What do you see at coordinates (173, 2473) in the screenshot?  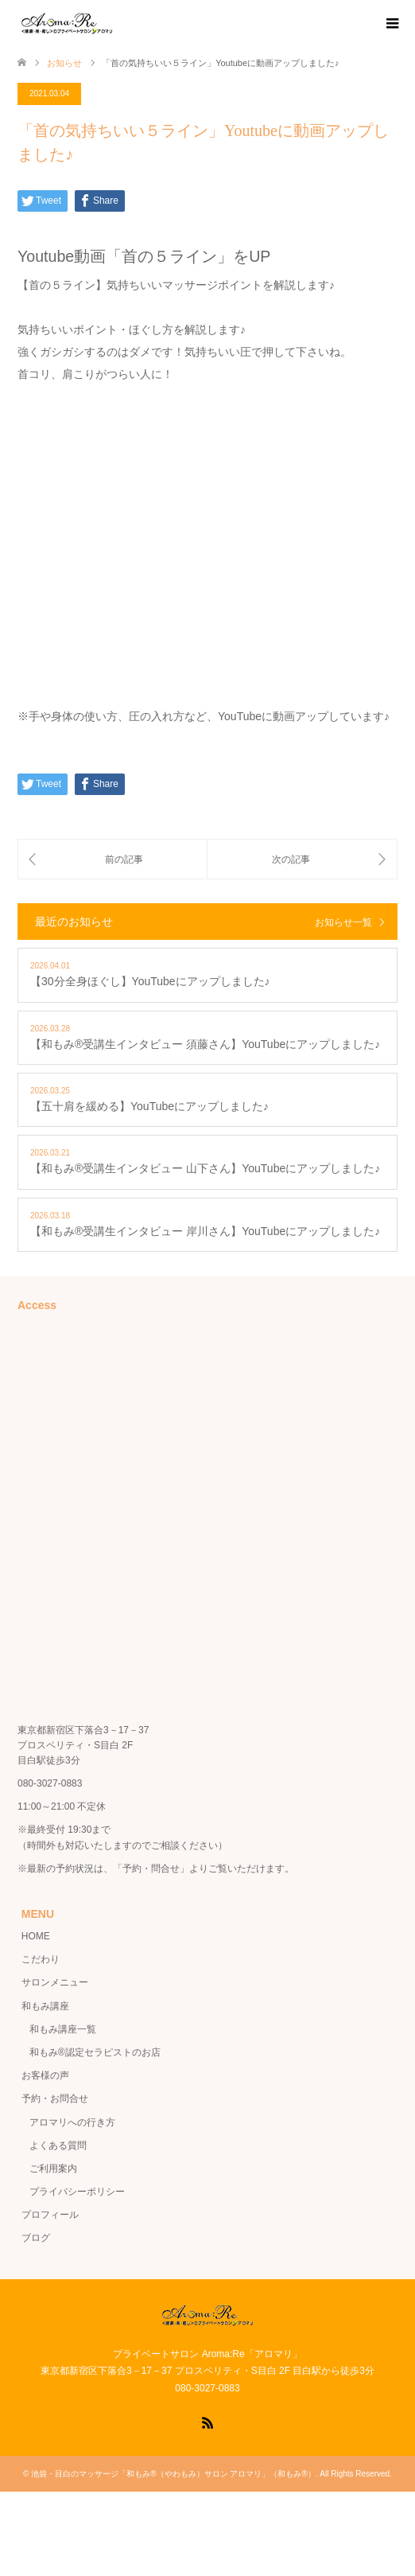 I see `池袋・目白のマッサージ「和もみ®（やわもみ）サロン アロマリ」（和もみ®）` at bounding box center [173, 2473].